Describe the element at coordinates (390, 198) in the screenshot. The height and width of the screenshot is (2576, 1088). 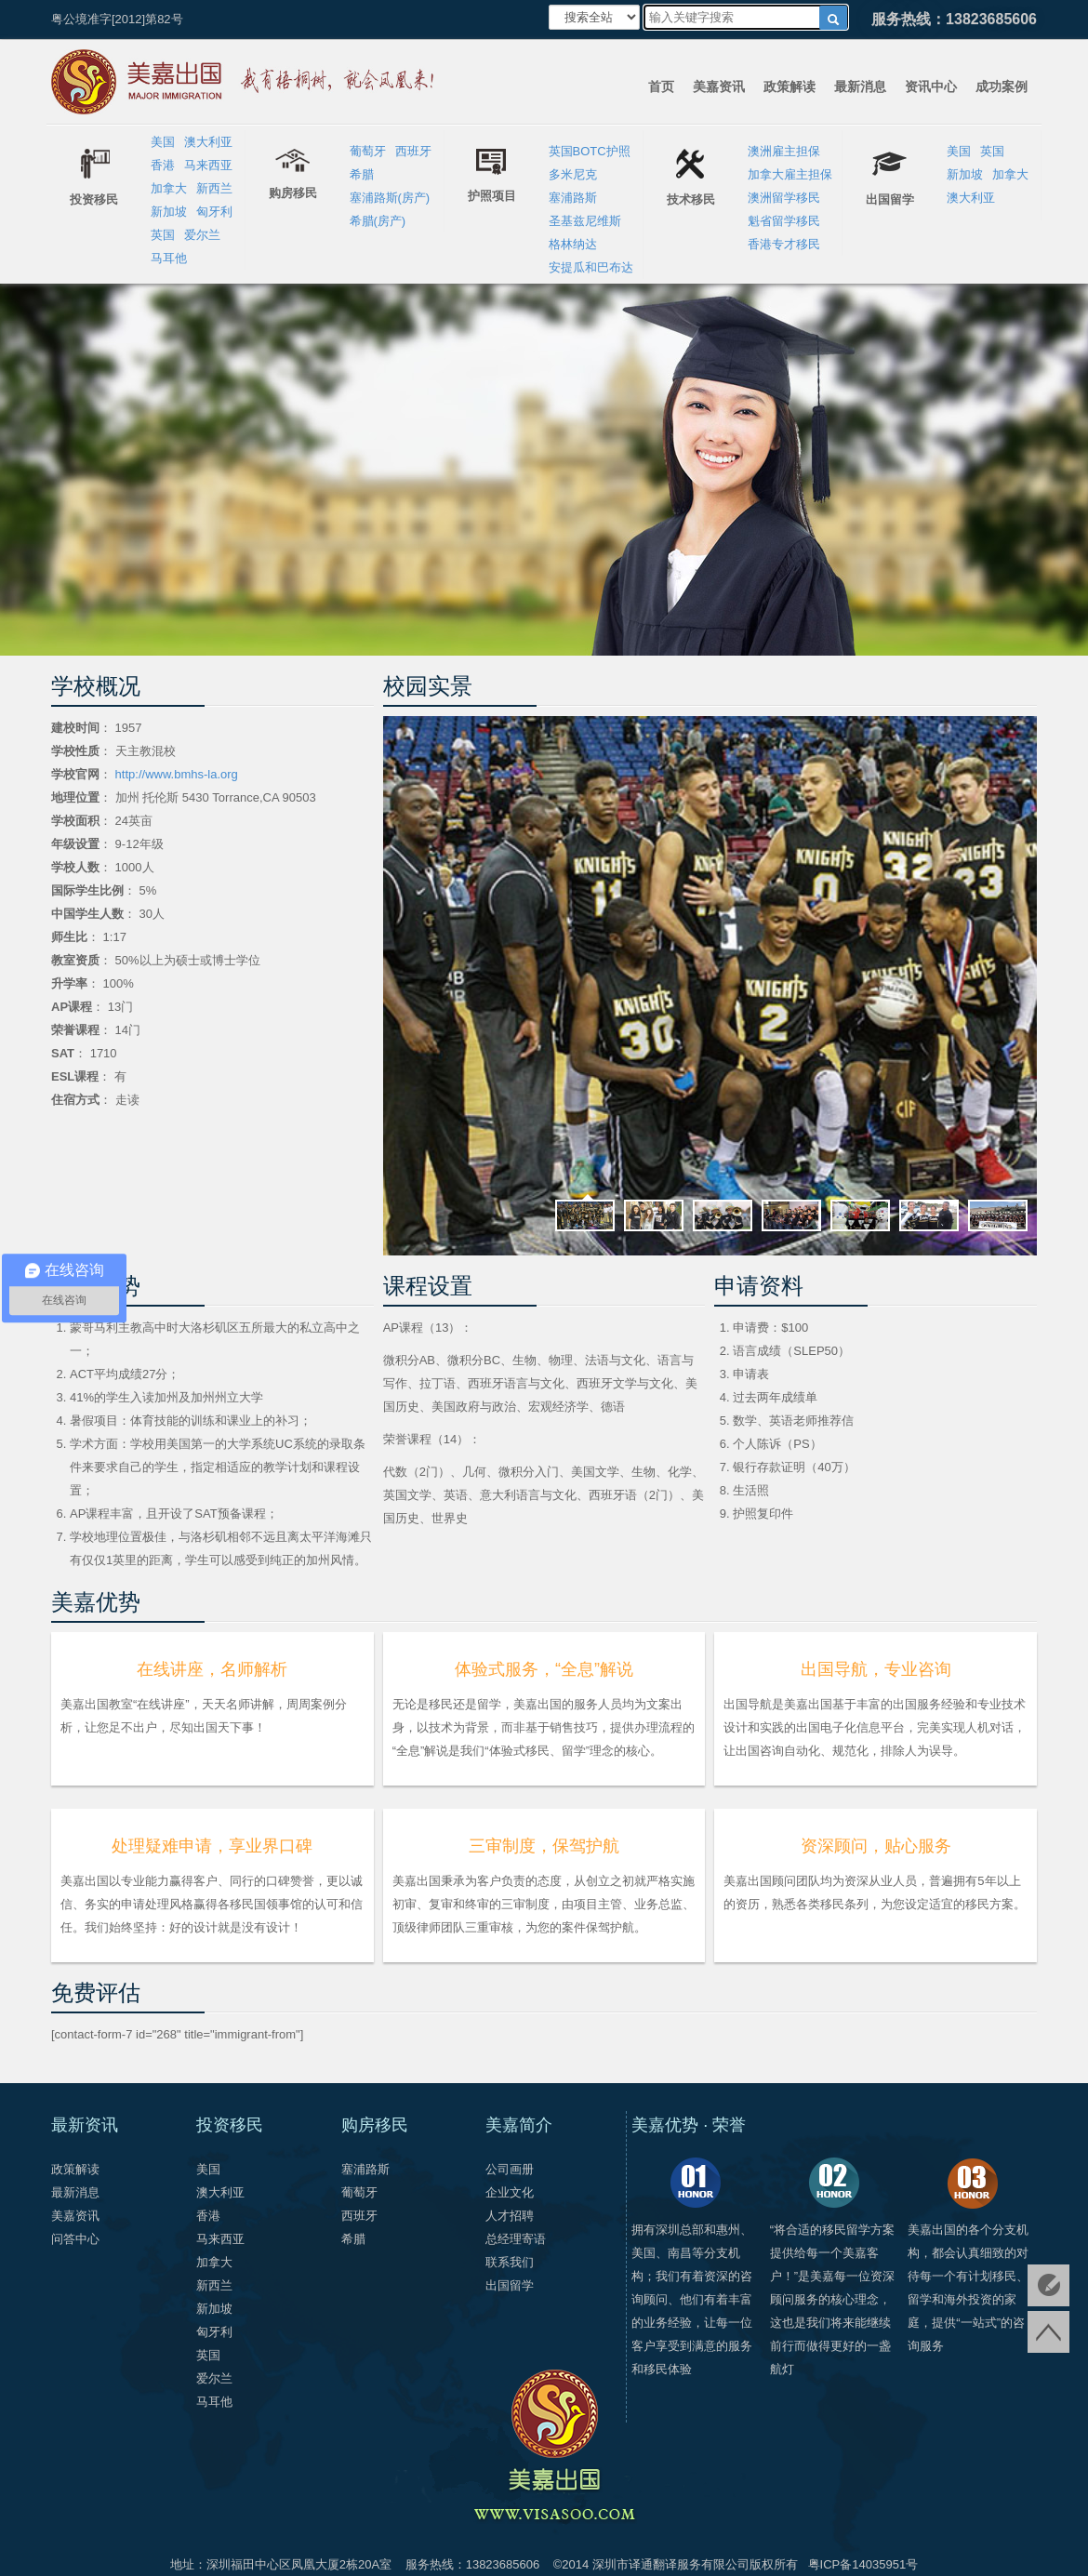
I see `塞浦路斯(房产)` at that location.